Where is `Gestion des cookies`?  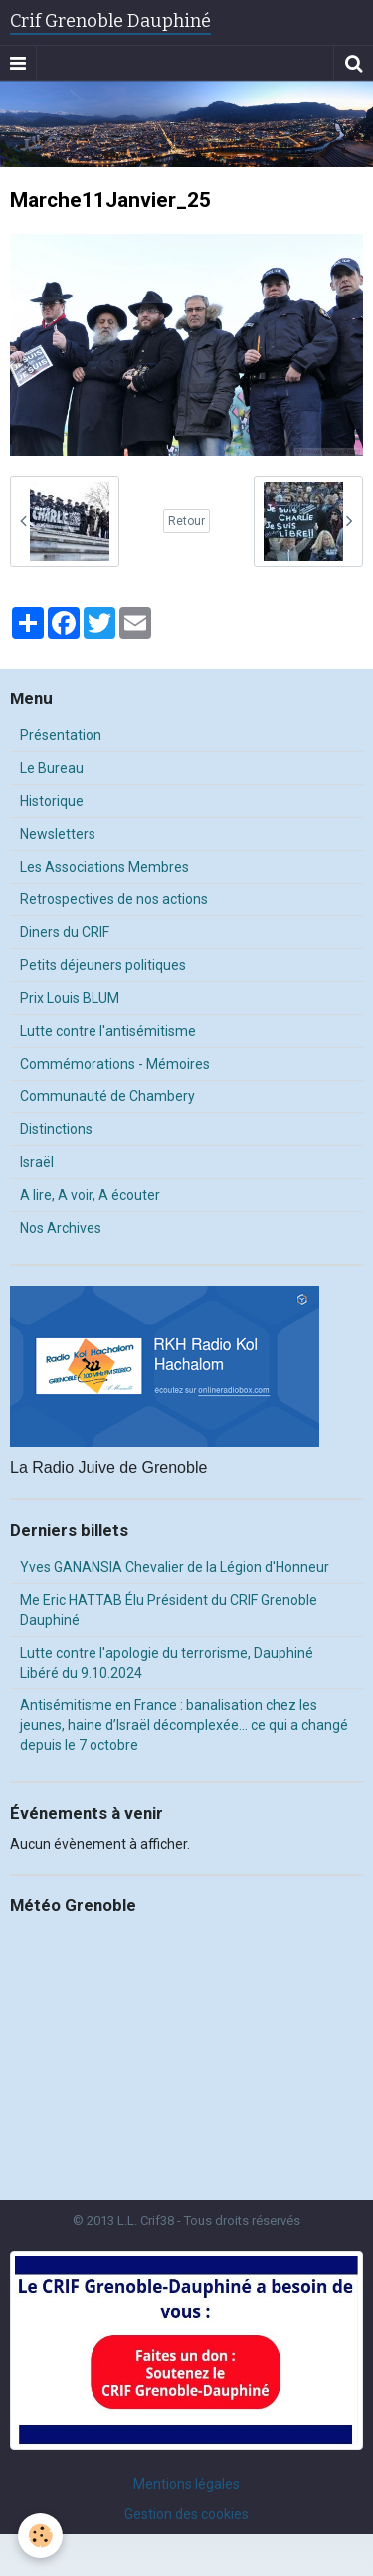
Gestion des cookies is located at coordinates (186, 2514).